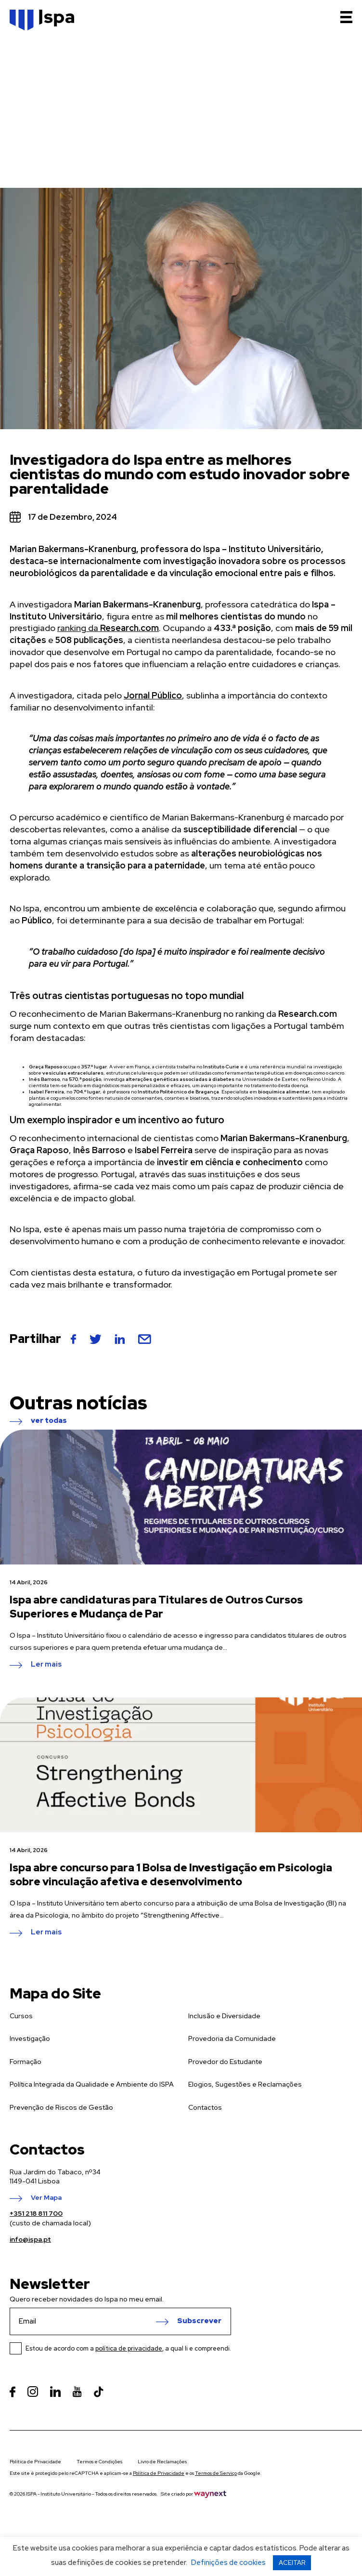  Describe the element at coordinates (35, 2461) in the screenshot. I see `Política de Privacidade` at that location.